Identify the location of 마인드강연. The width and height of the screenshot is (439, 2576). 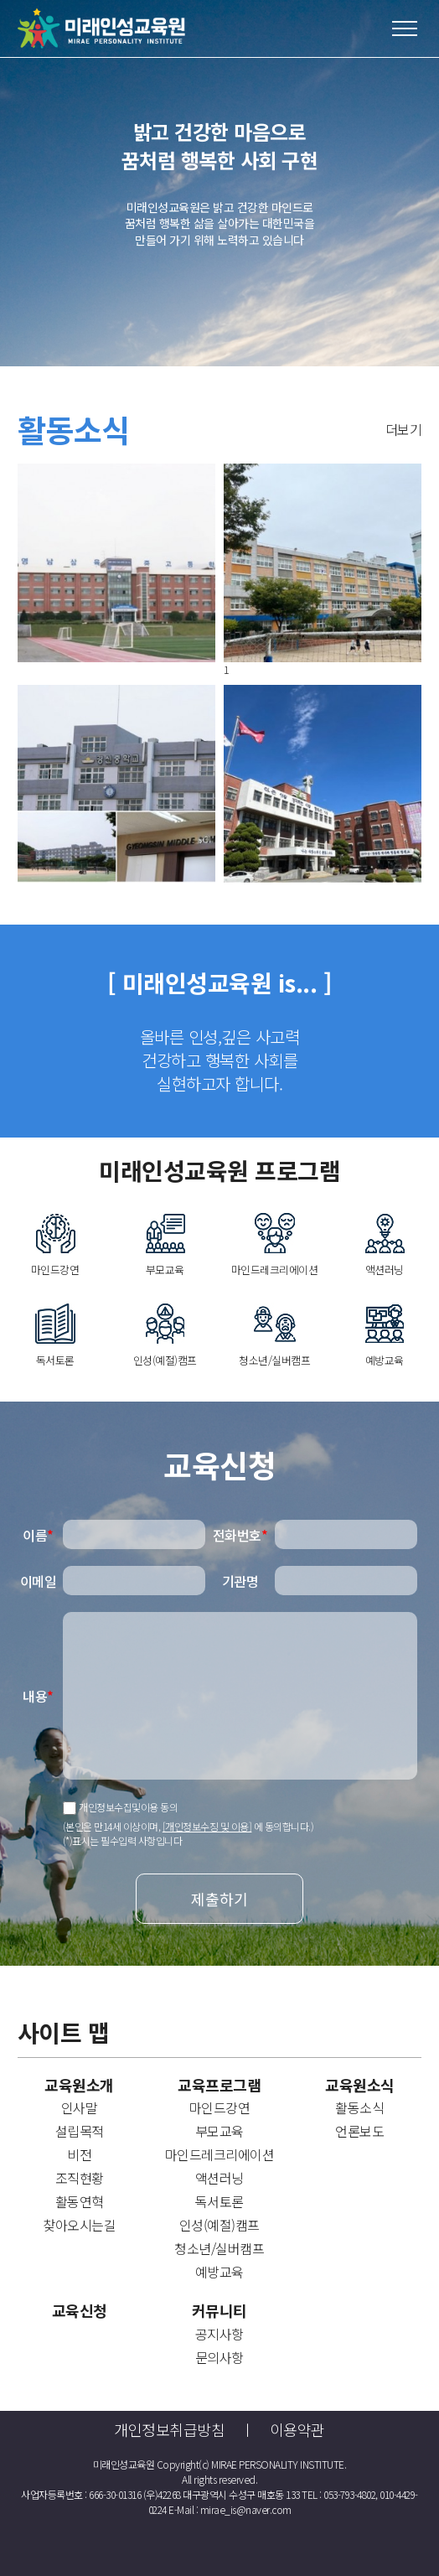
(219, 2107).